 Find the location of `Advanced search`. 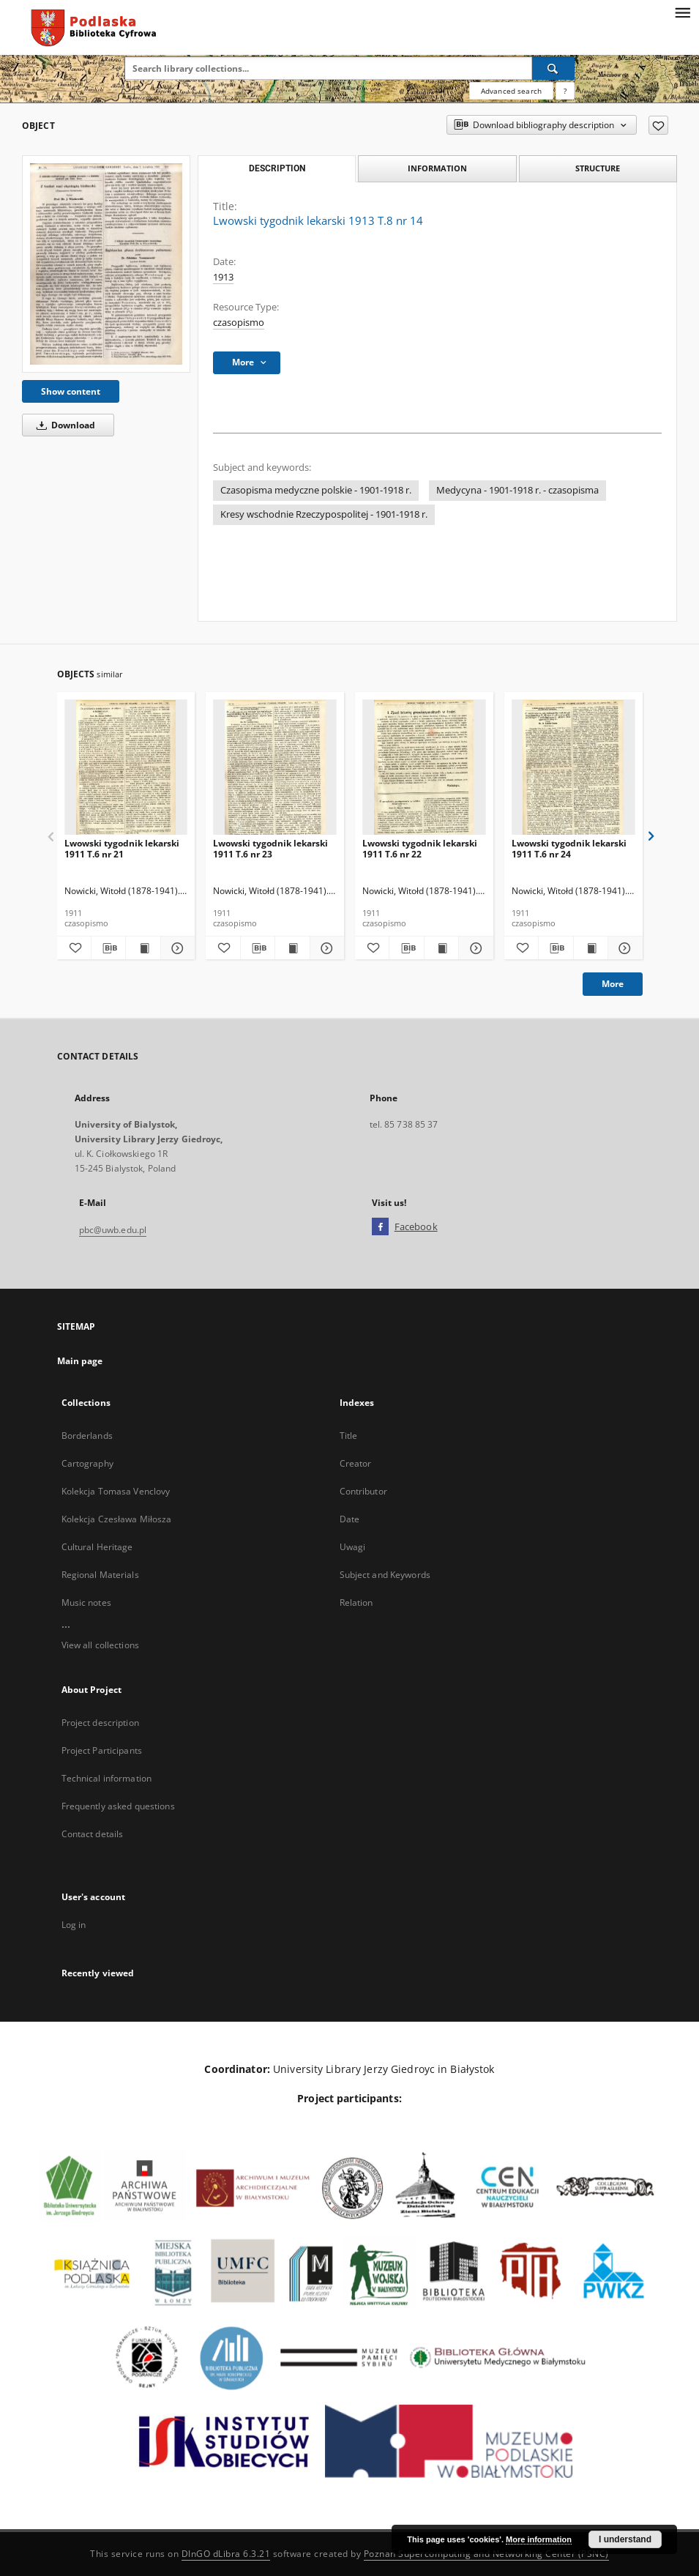

Advanced search is located at coordinates (511, 91).